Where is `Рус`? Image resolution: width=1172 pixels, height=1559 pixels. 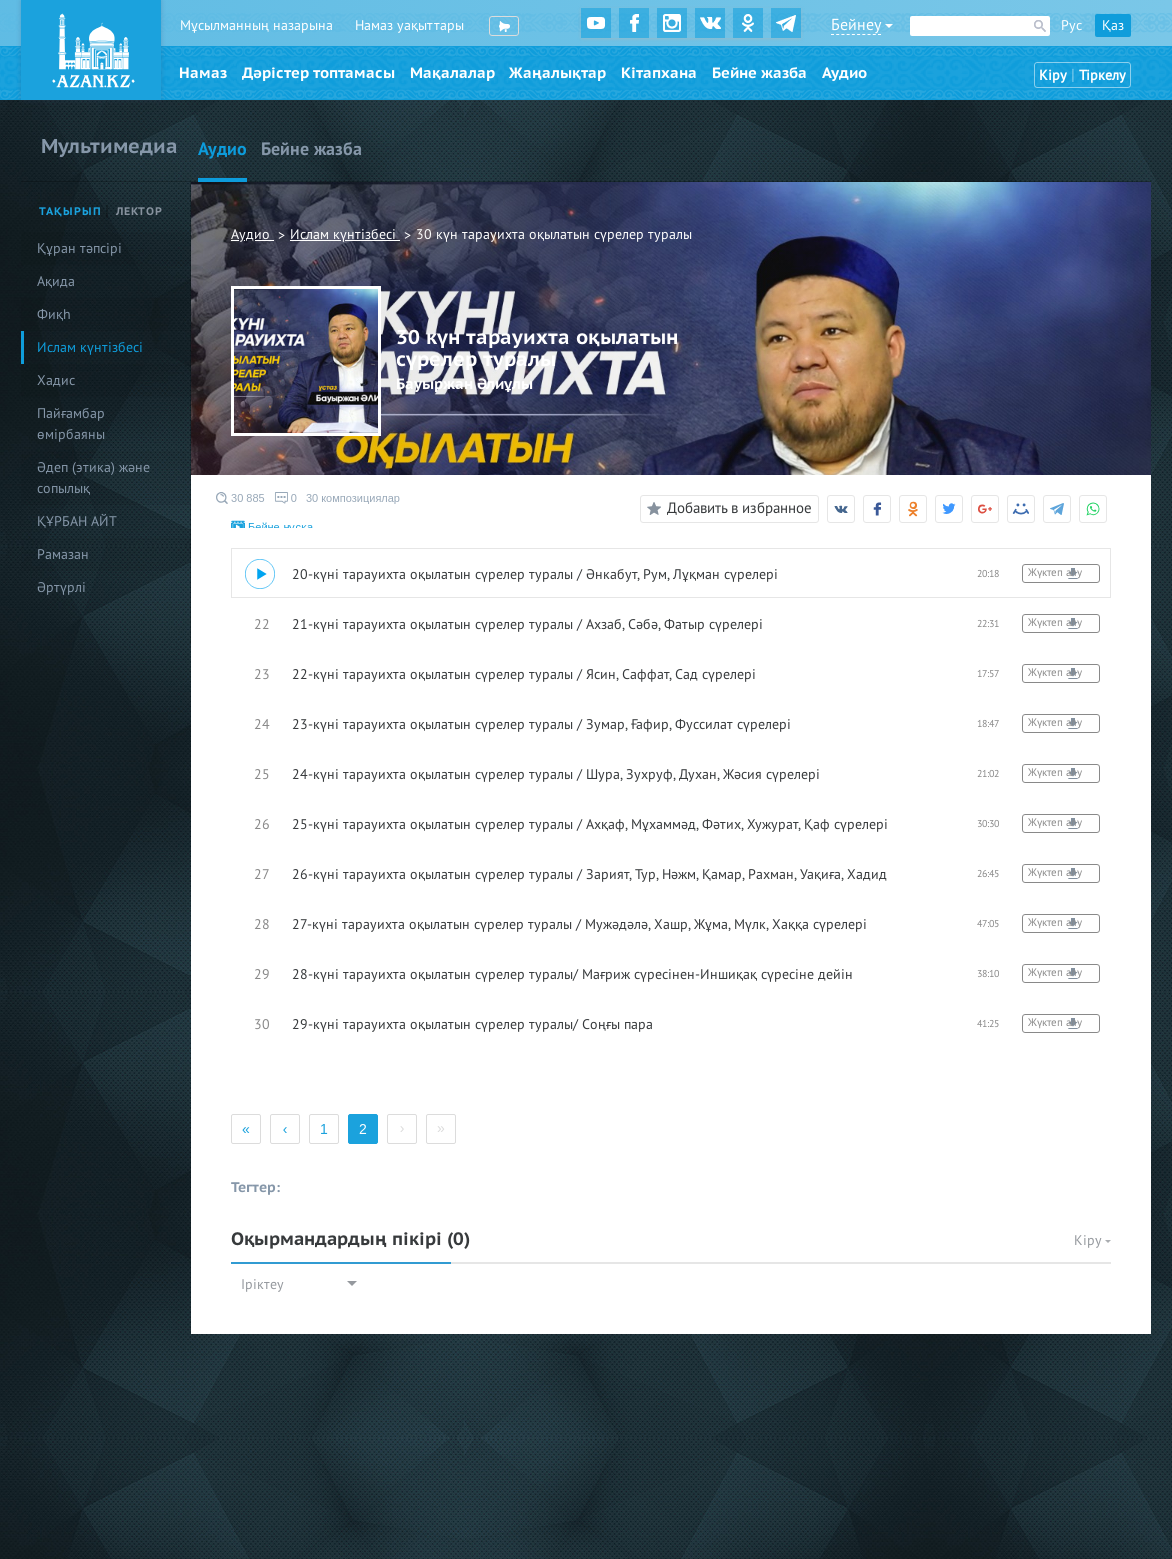
Рус is located at coordinates (1071, 25).